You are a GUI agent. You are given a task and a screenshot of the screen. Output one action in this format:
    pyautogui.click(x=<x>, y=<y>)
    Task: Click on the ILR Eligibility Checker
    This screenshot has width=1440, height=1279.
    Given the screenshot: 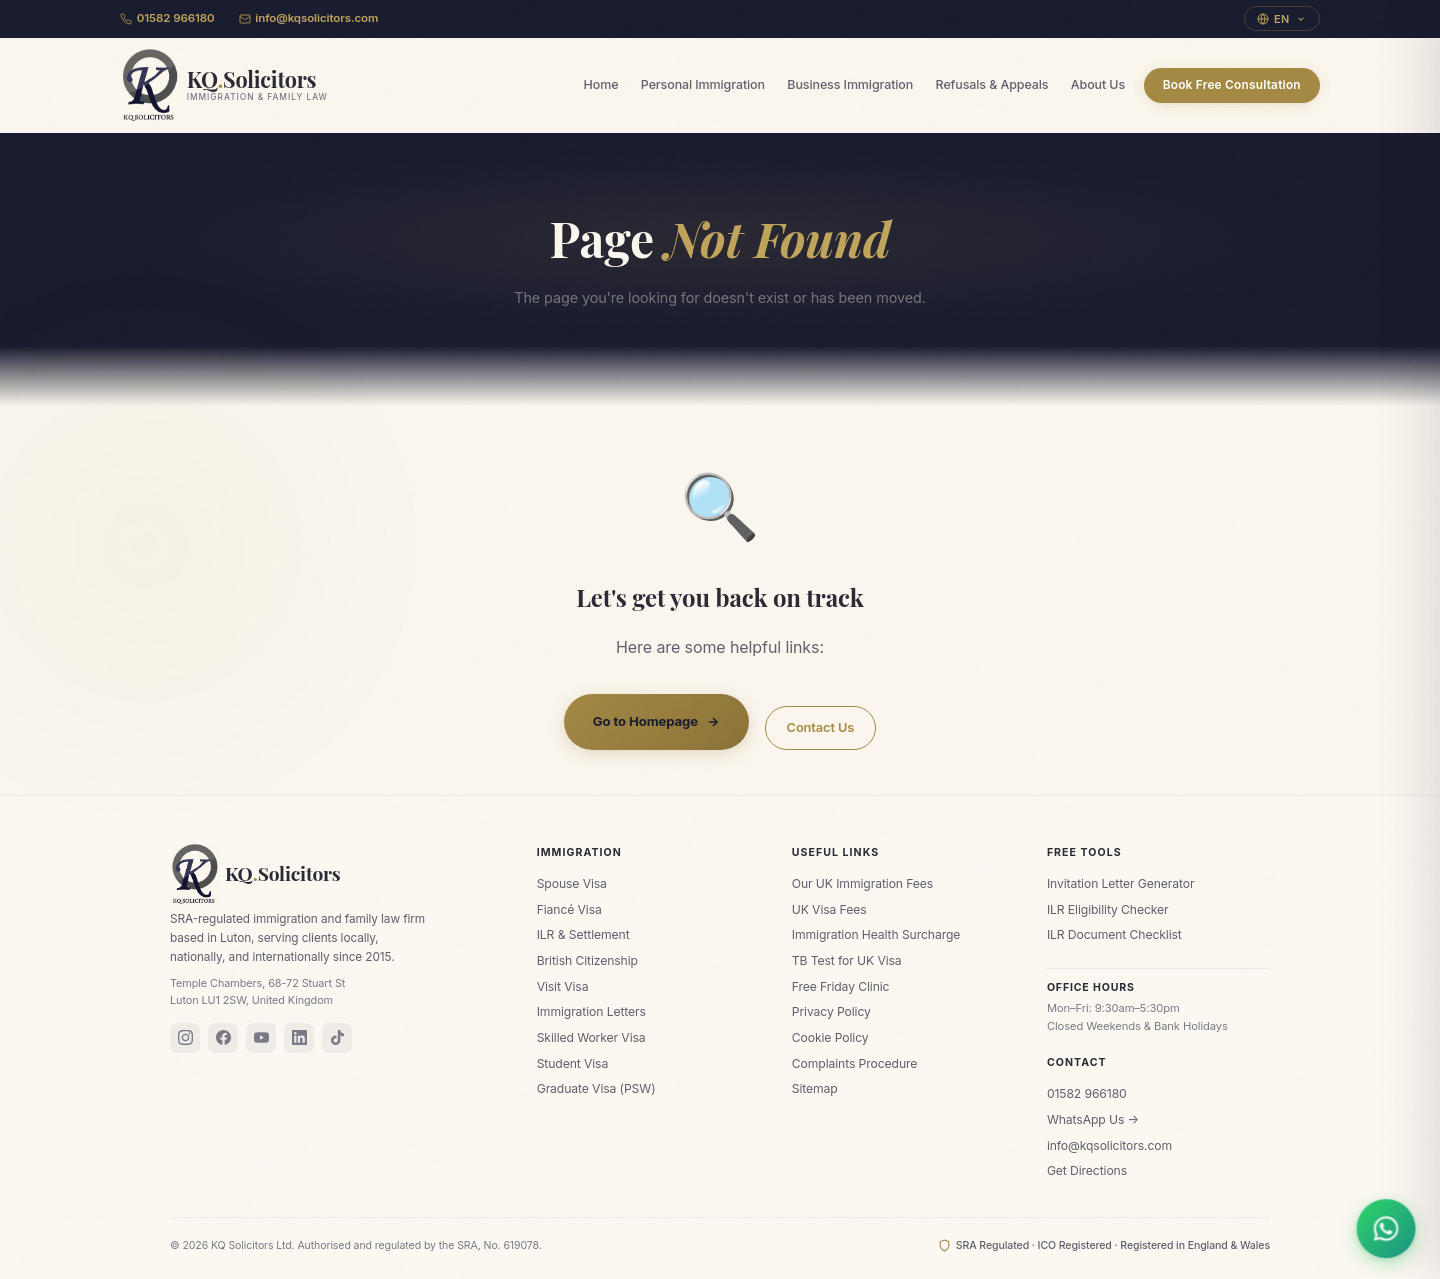 What is the action you would take?
    pyautogui.click(x=1108, y=909)
    